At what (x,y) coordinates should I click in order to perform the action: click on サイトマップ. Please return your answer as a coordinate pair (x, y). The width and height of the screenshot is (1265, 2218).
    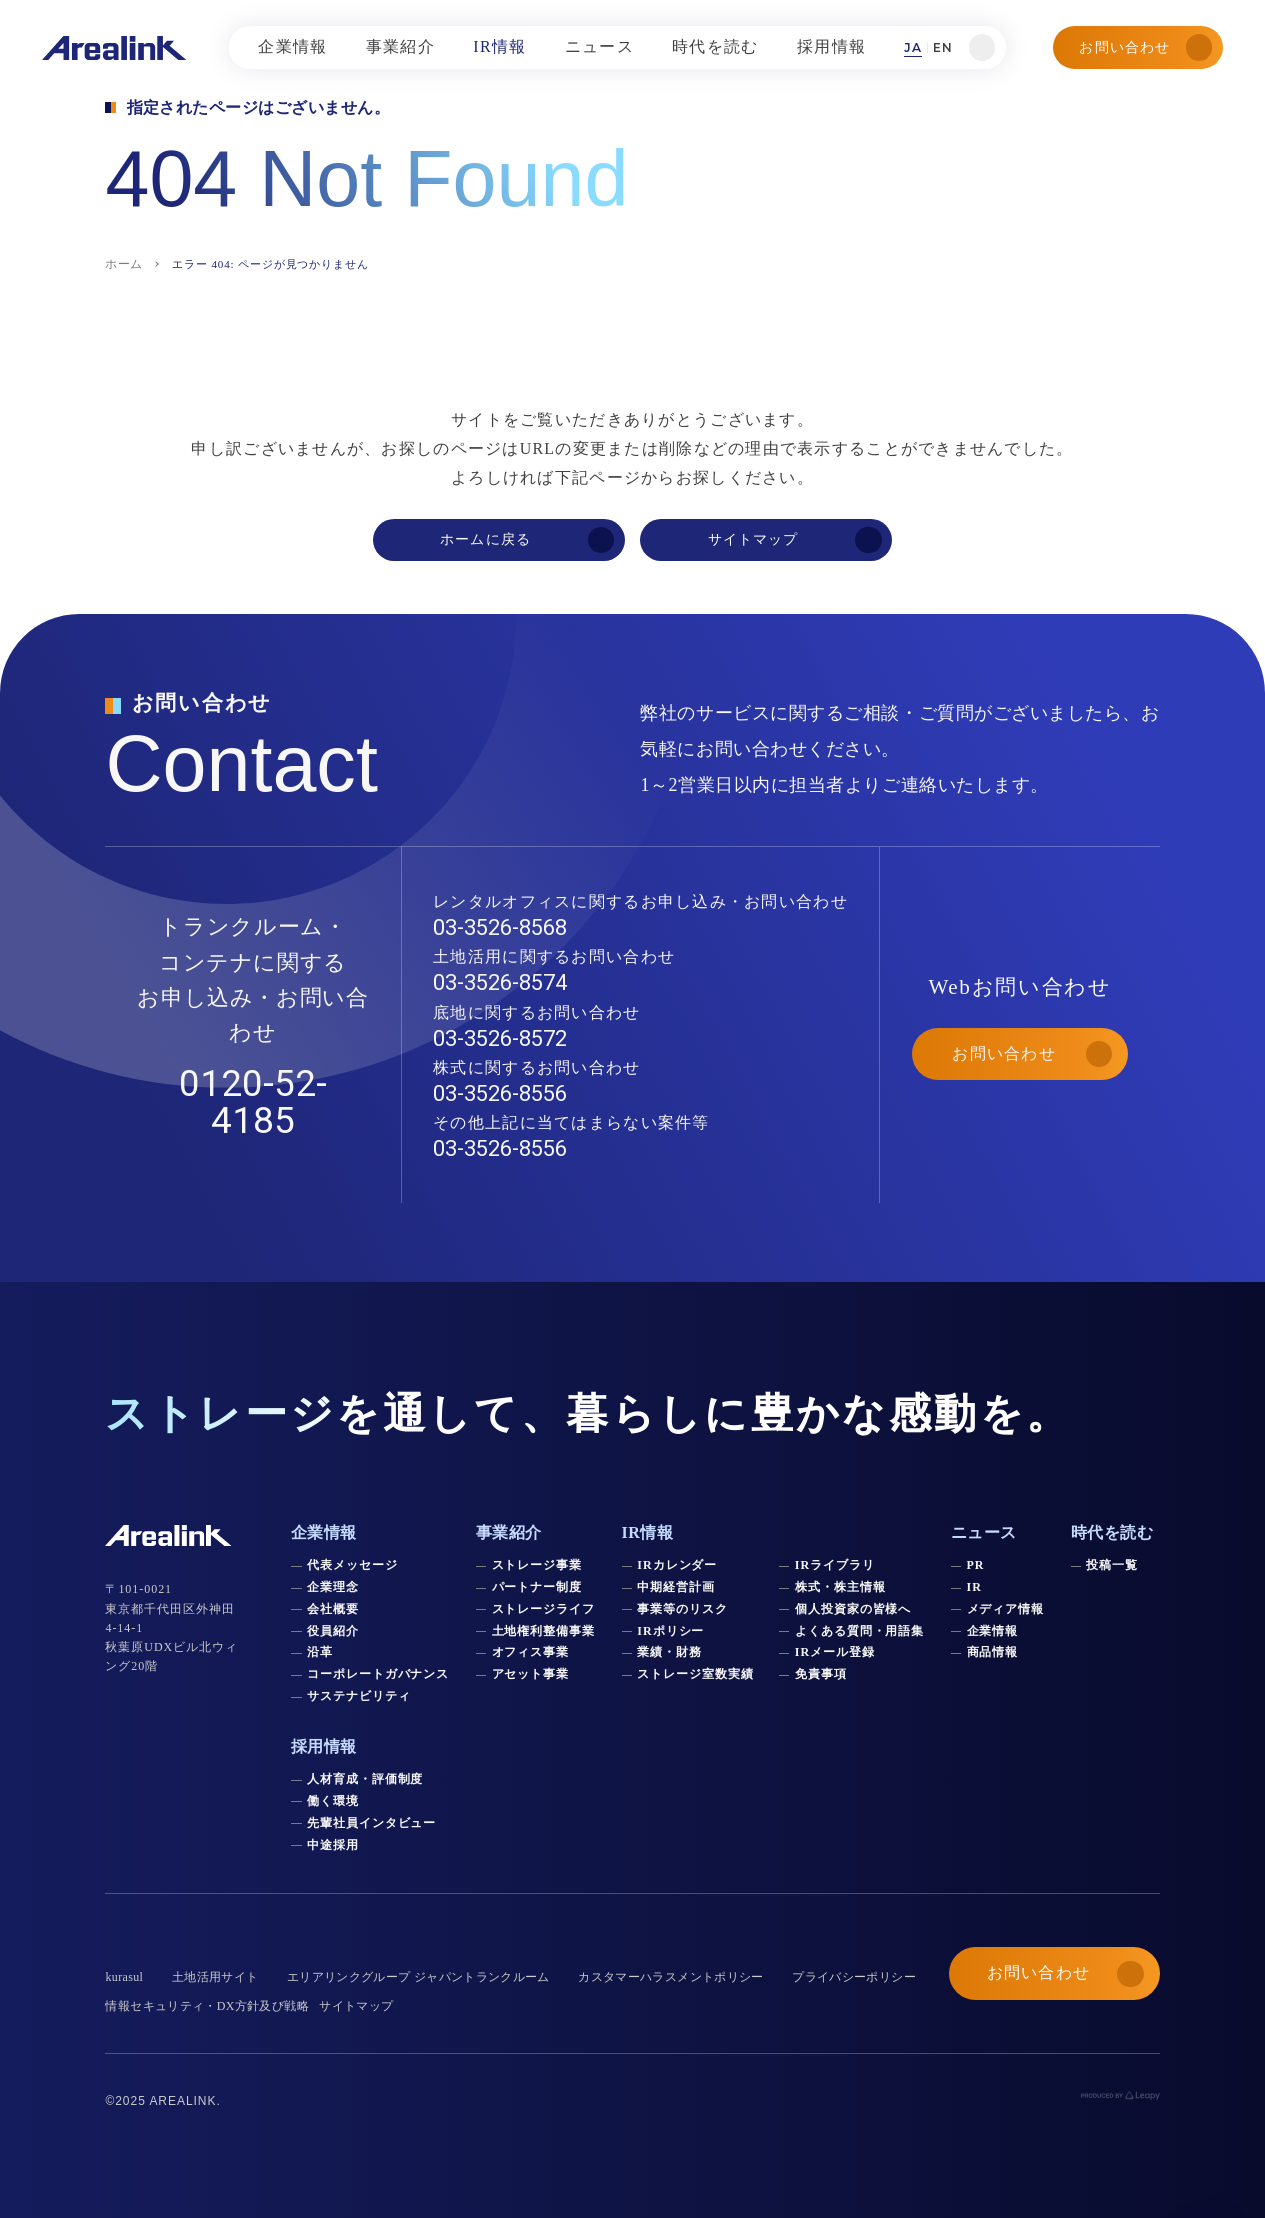
    Looking at the image, I should click on (356, 2006).